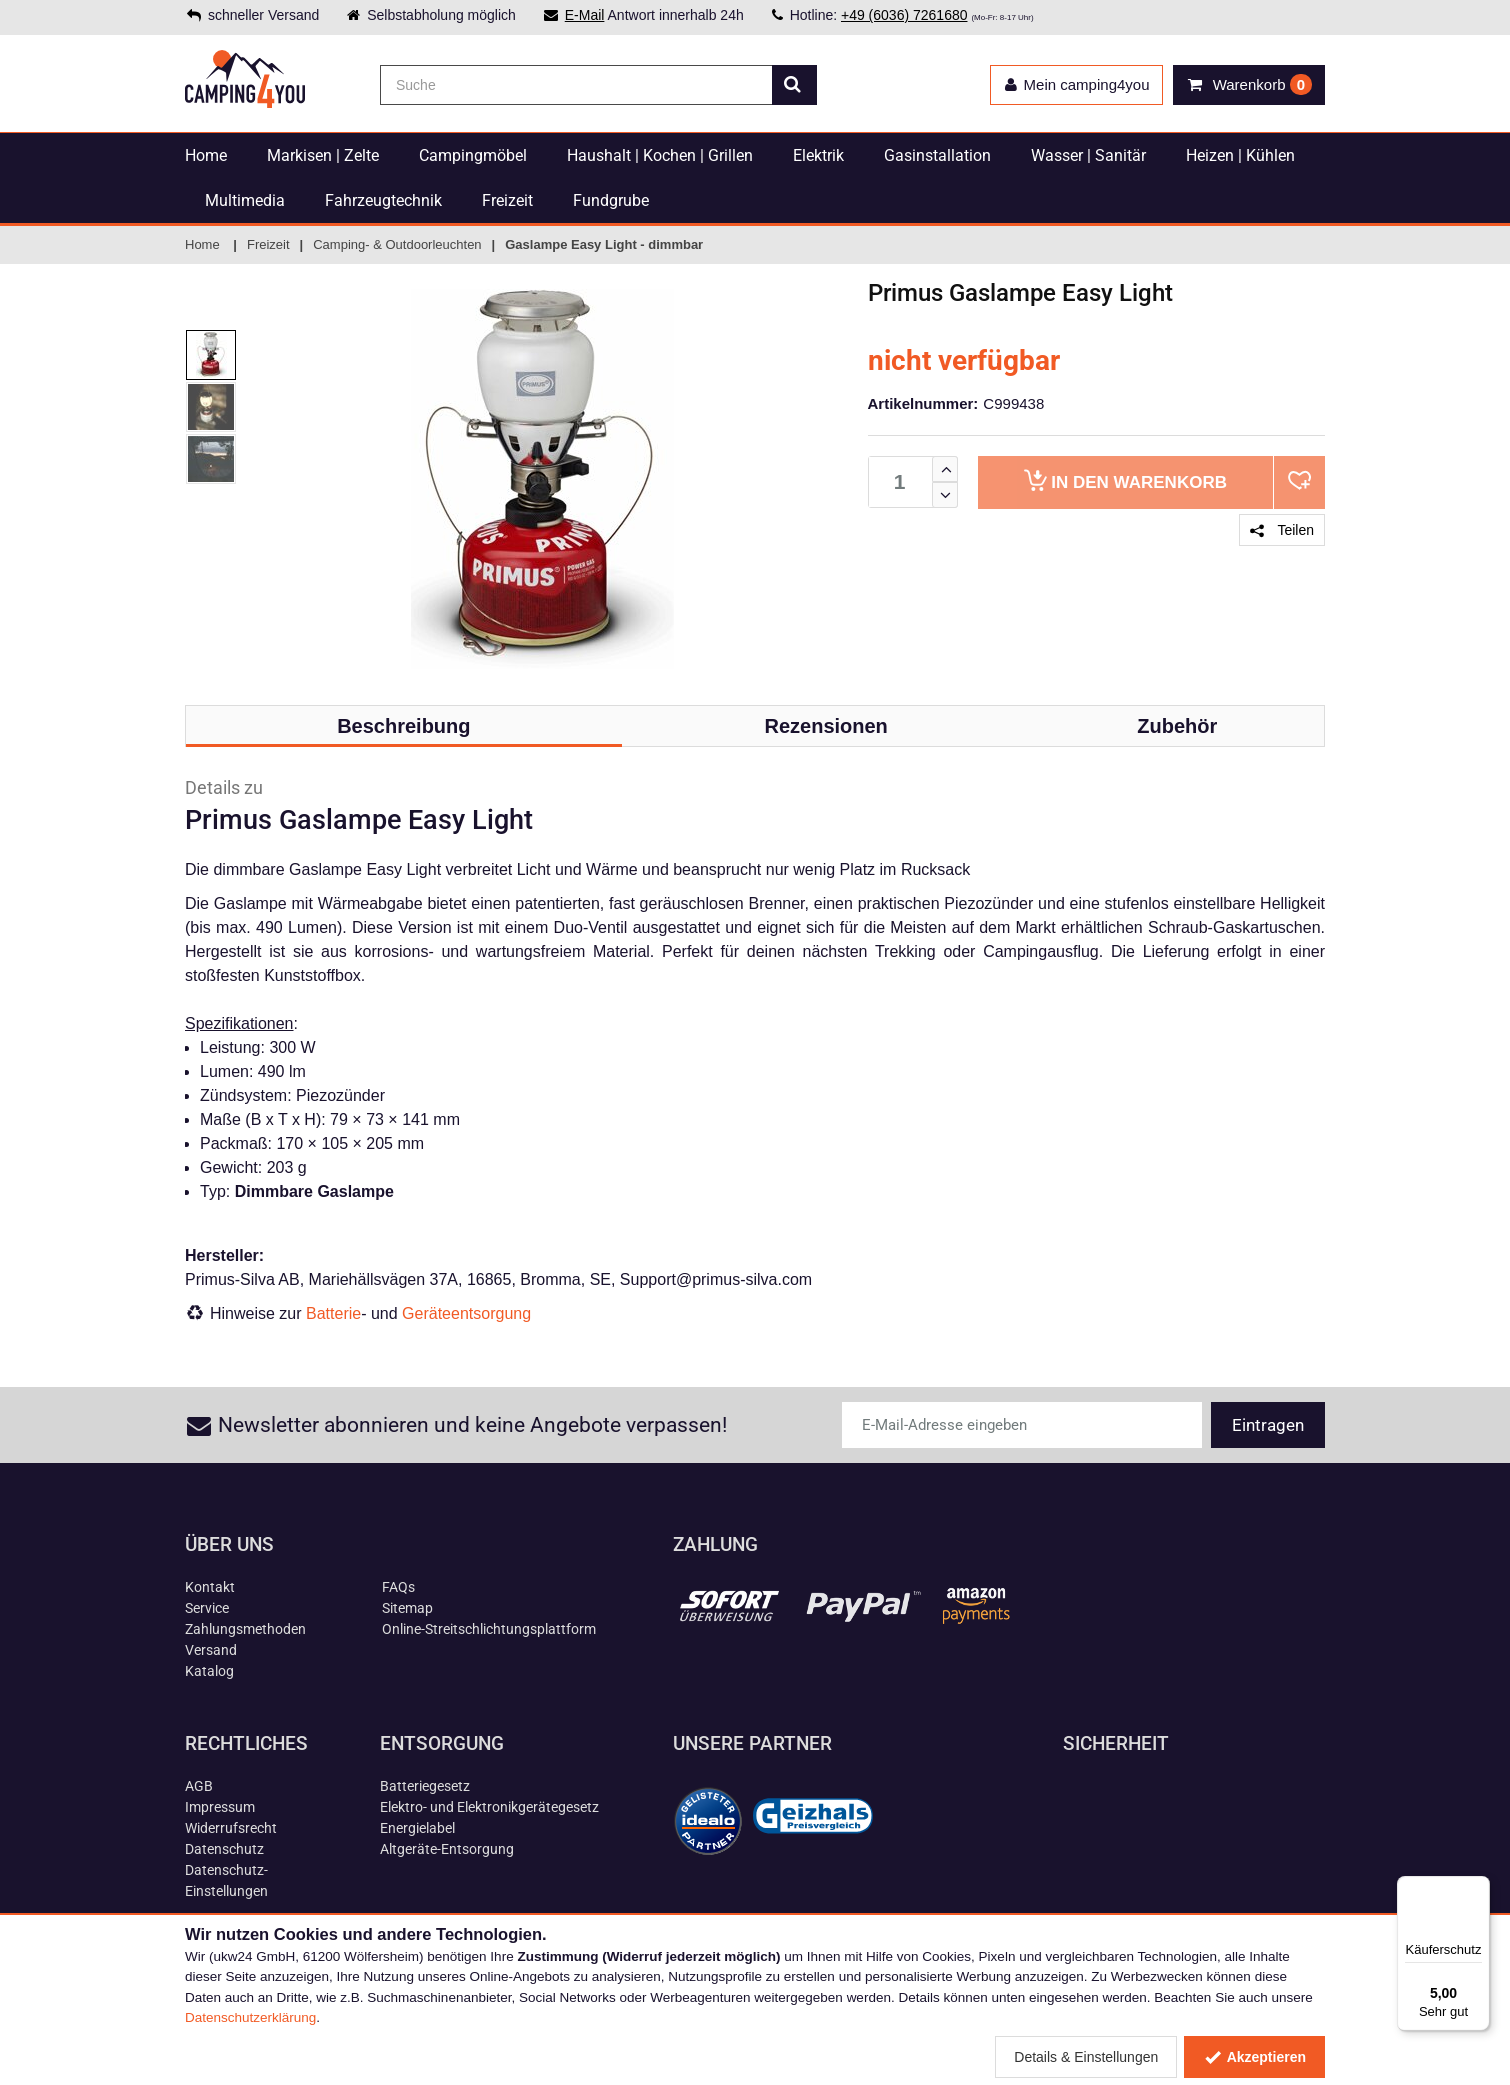  I want to click on Fahrzeugtechnik, so click(383, 200).